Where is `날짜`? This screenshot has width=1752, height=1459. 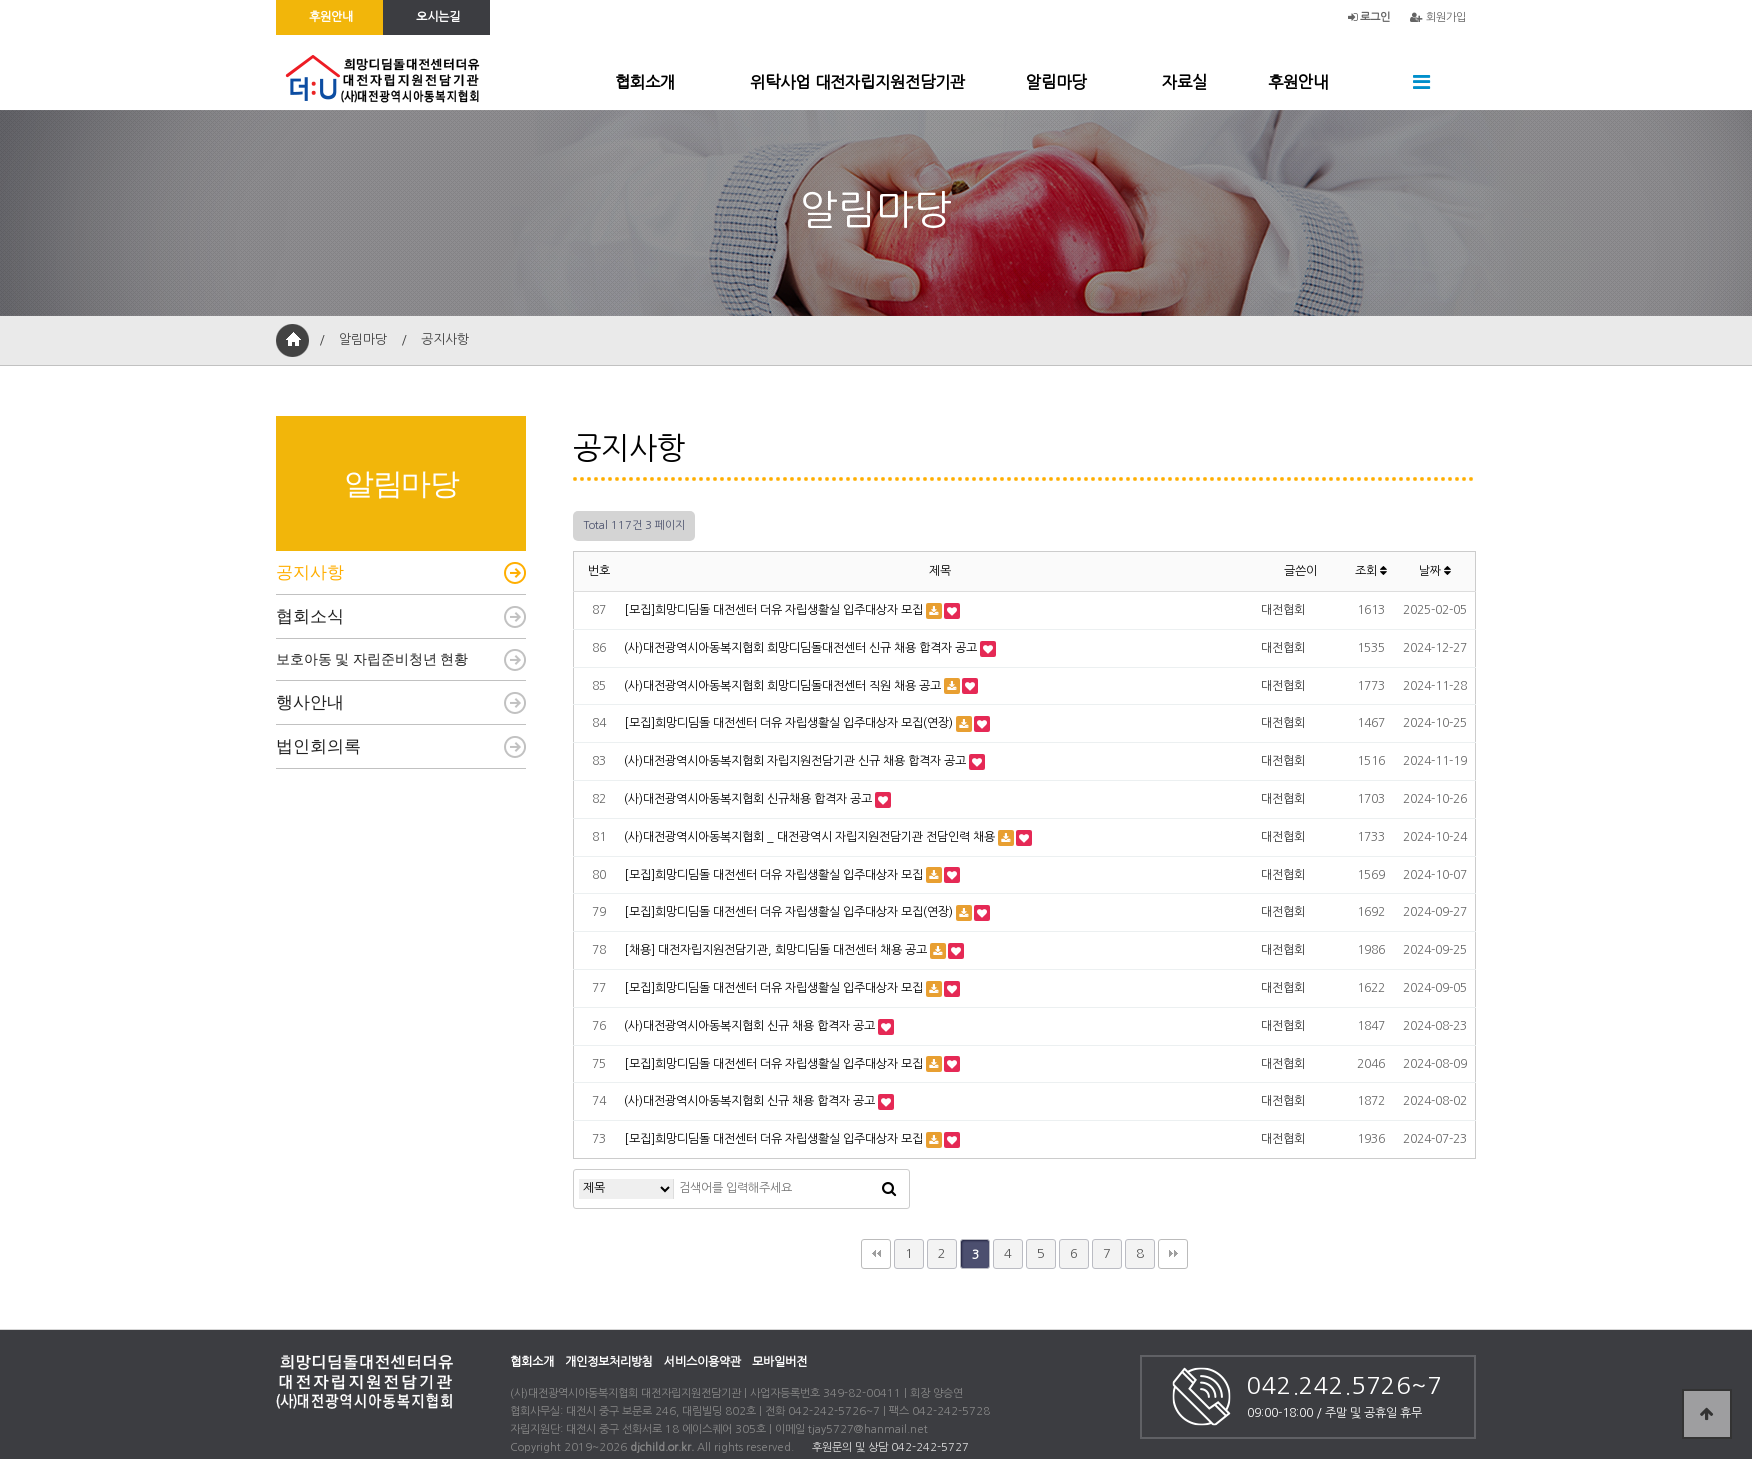 날짜 is located at coordinates (1435, 571).